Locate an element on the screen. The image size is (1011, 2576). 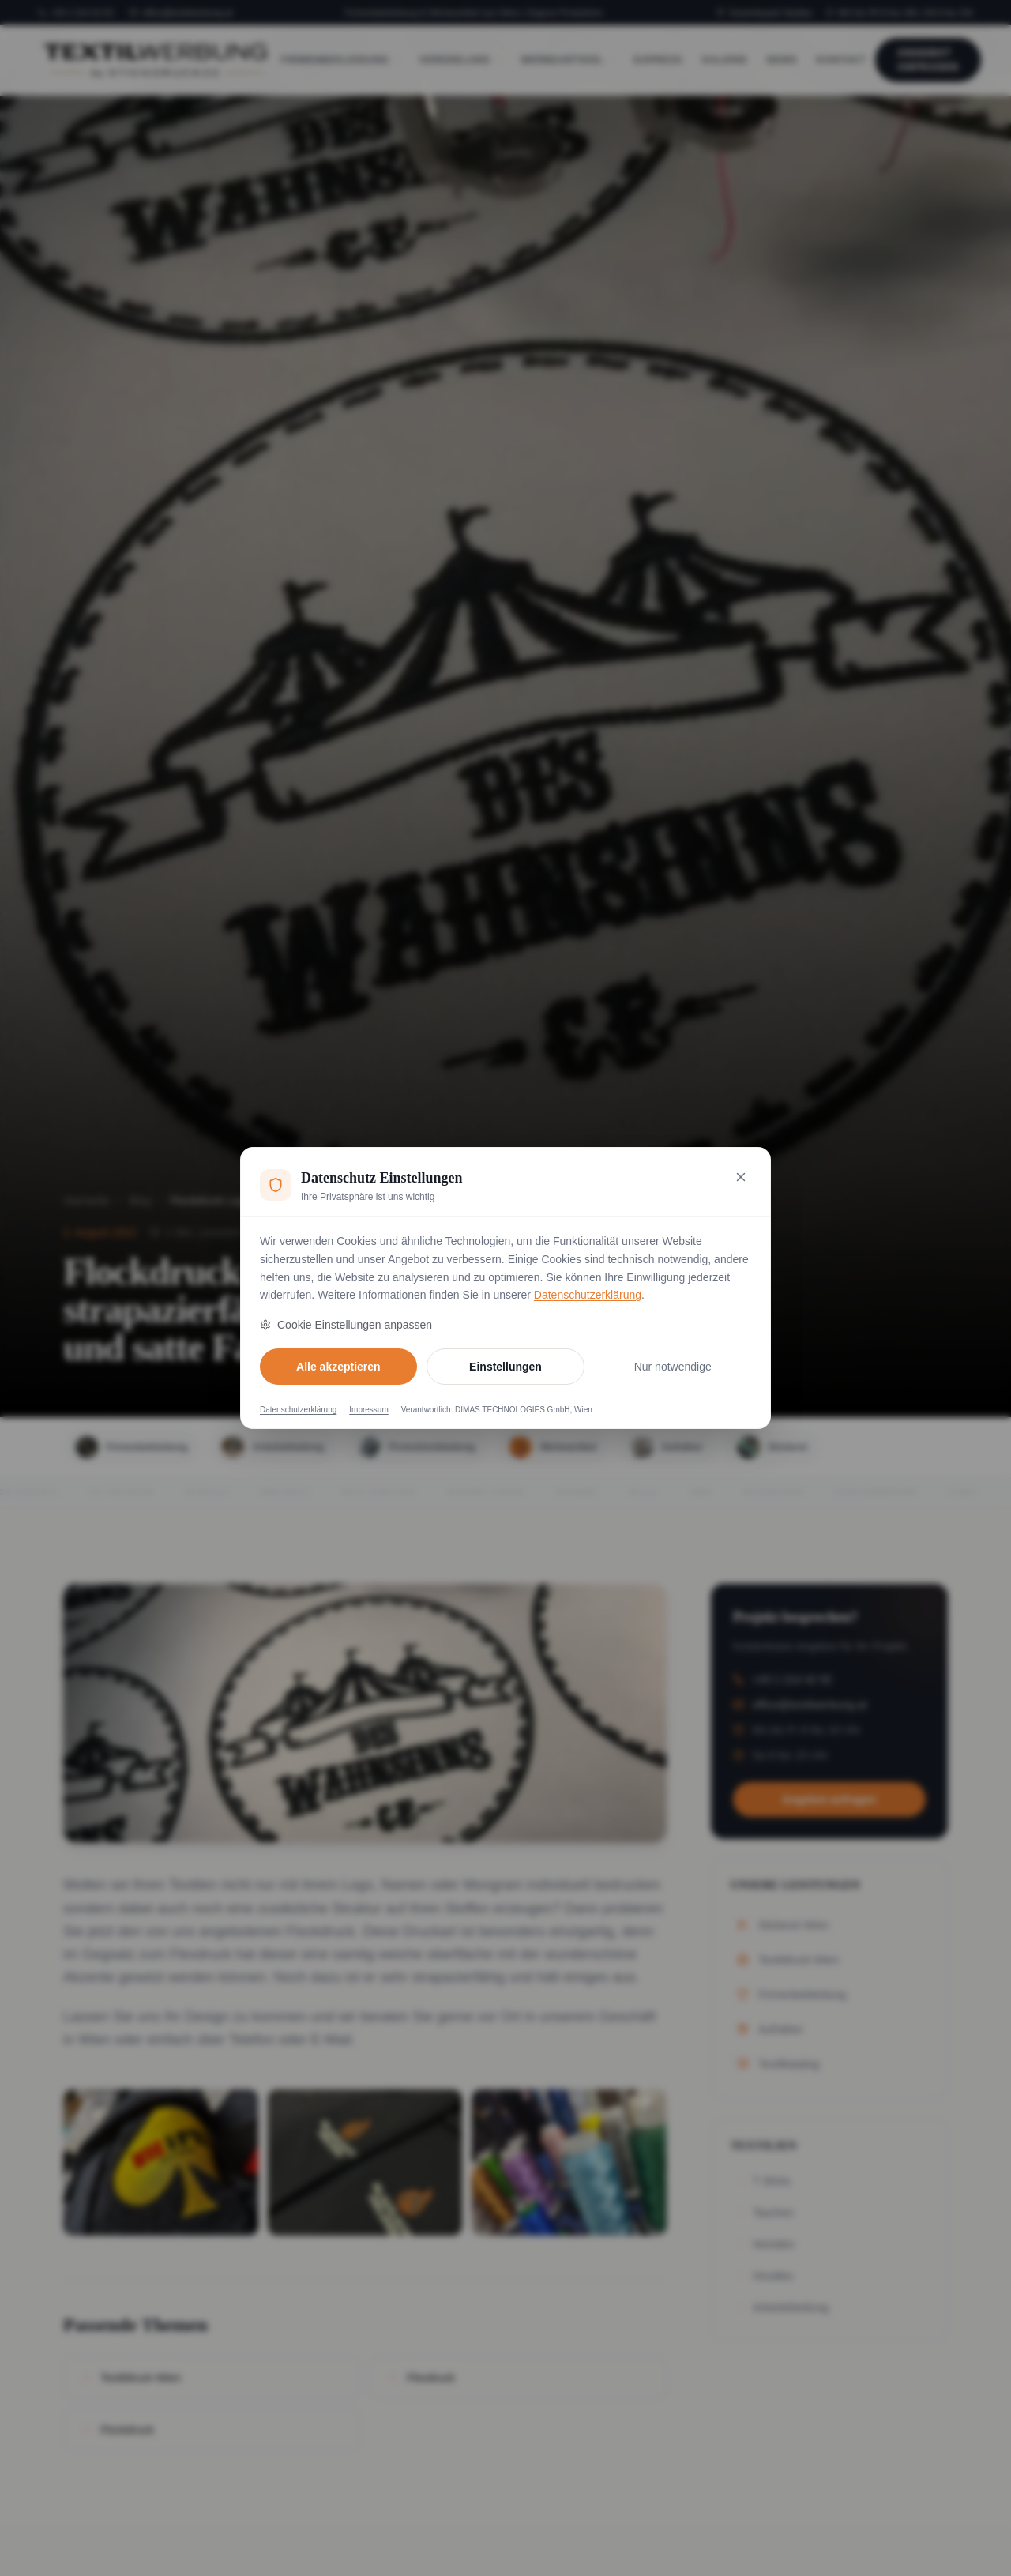
Cookie Einstellungen anpassen is located at coordinates (346, 1324).